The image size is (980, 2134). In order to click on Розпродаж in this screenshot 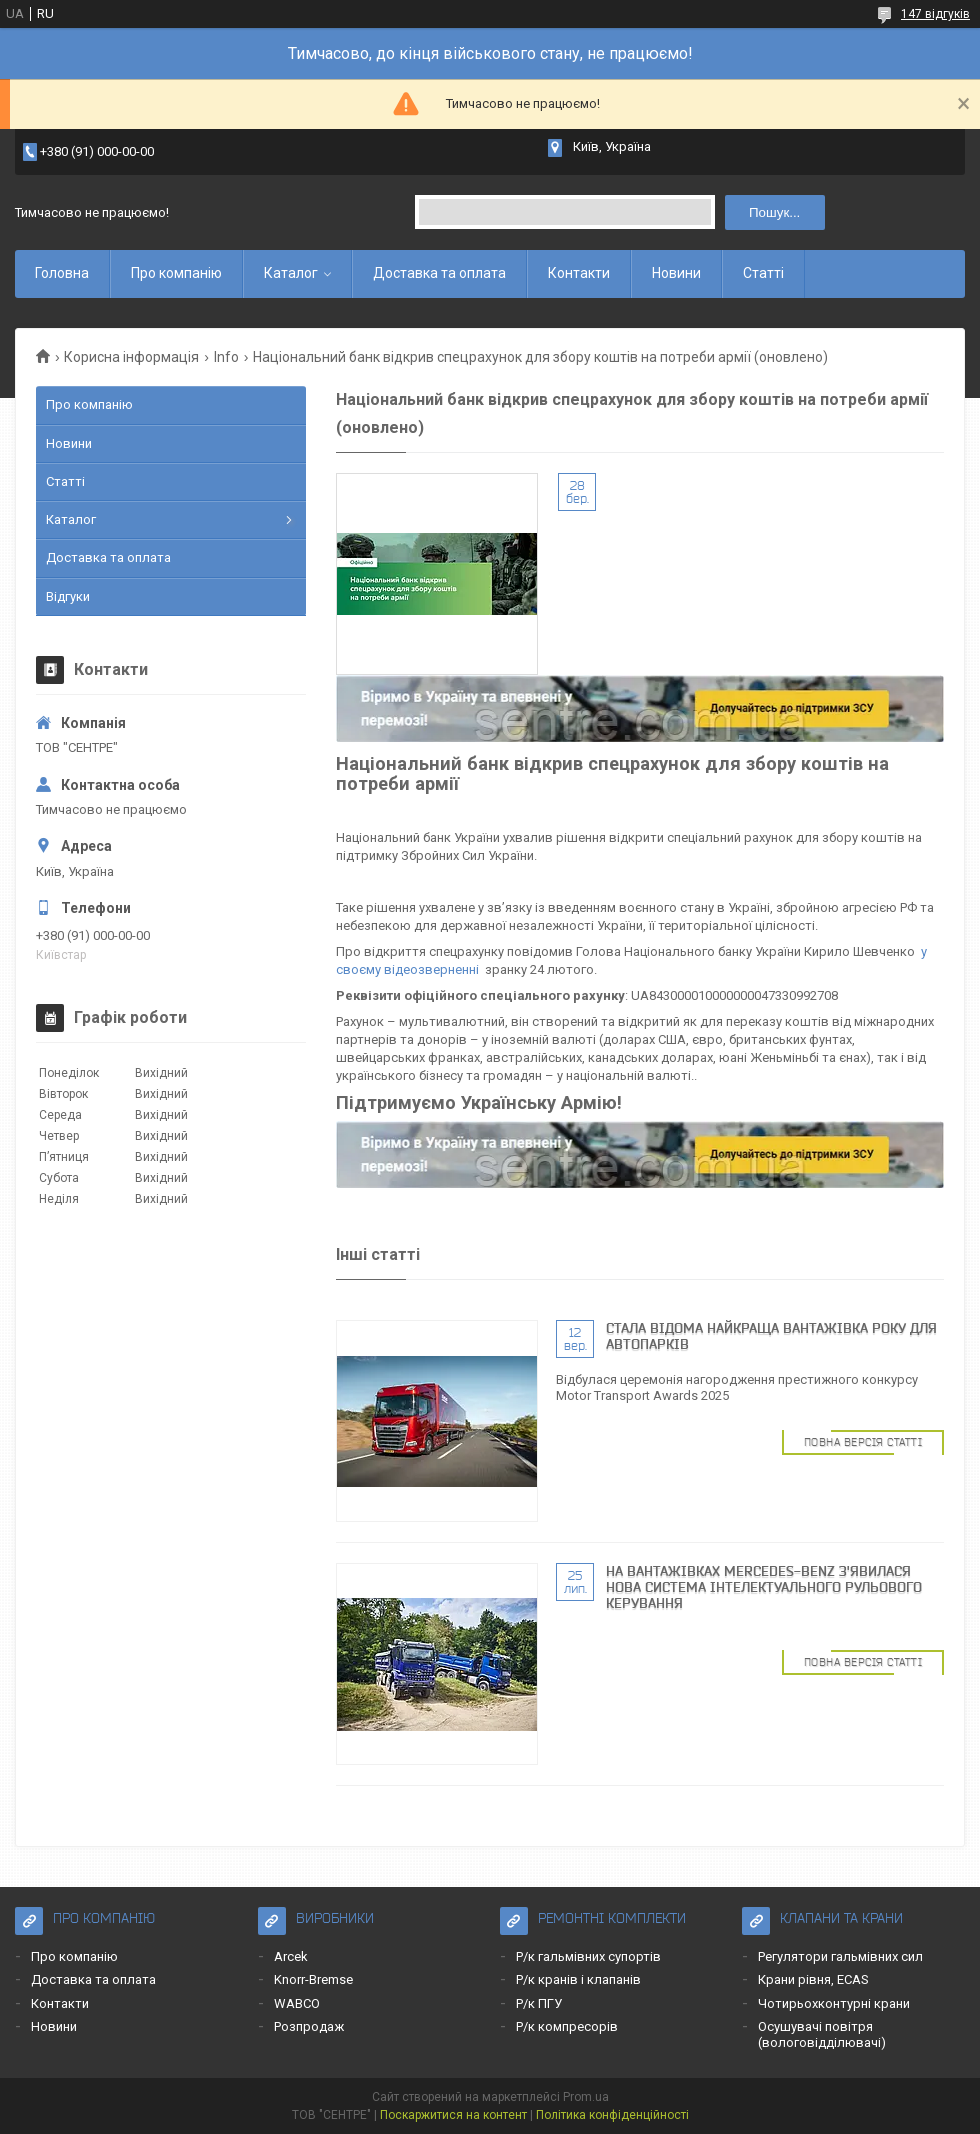, I will do `click(309, 2026)`.